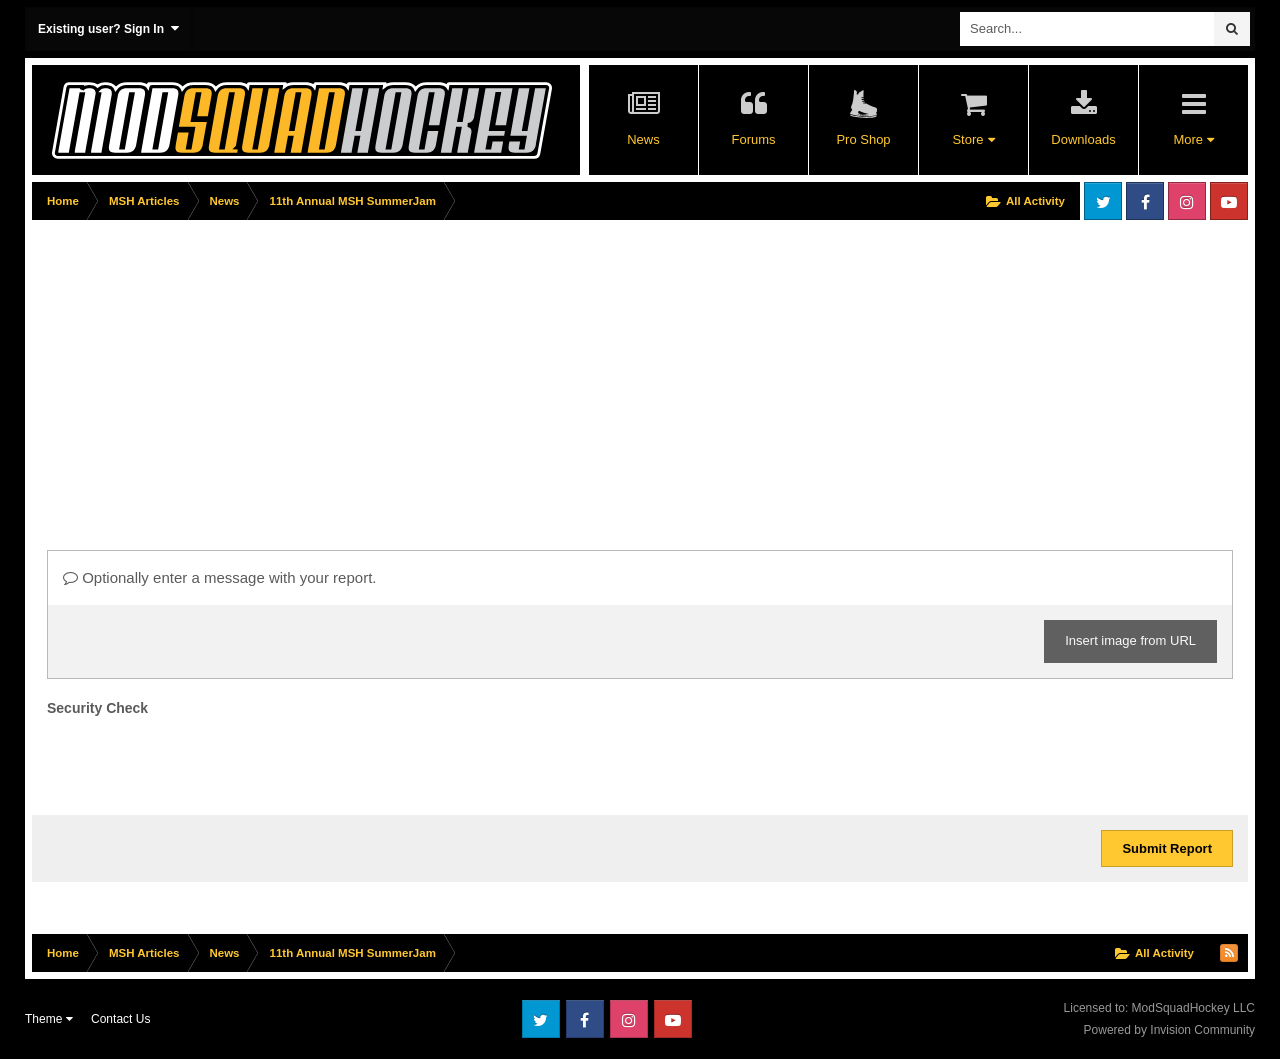 The width and height of the screenshot is (1280, 1059). What do you see at coordinates (219, 577) in the screenshot?
I see `Optionally enter a message with your report.` at bounding box center [219, 577].